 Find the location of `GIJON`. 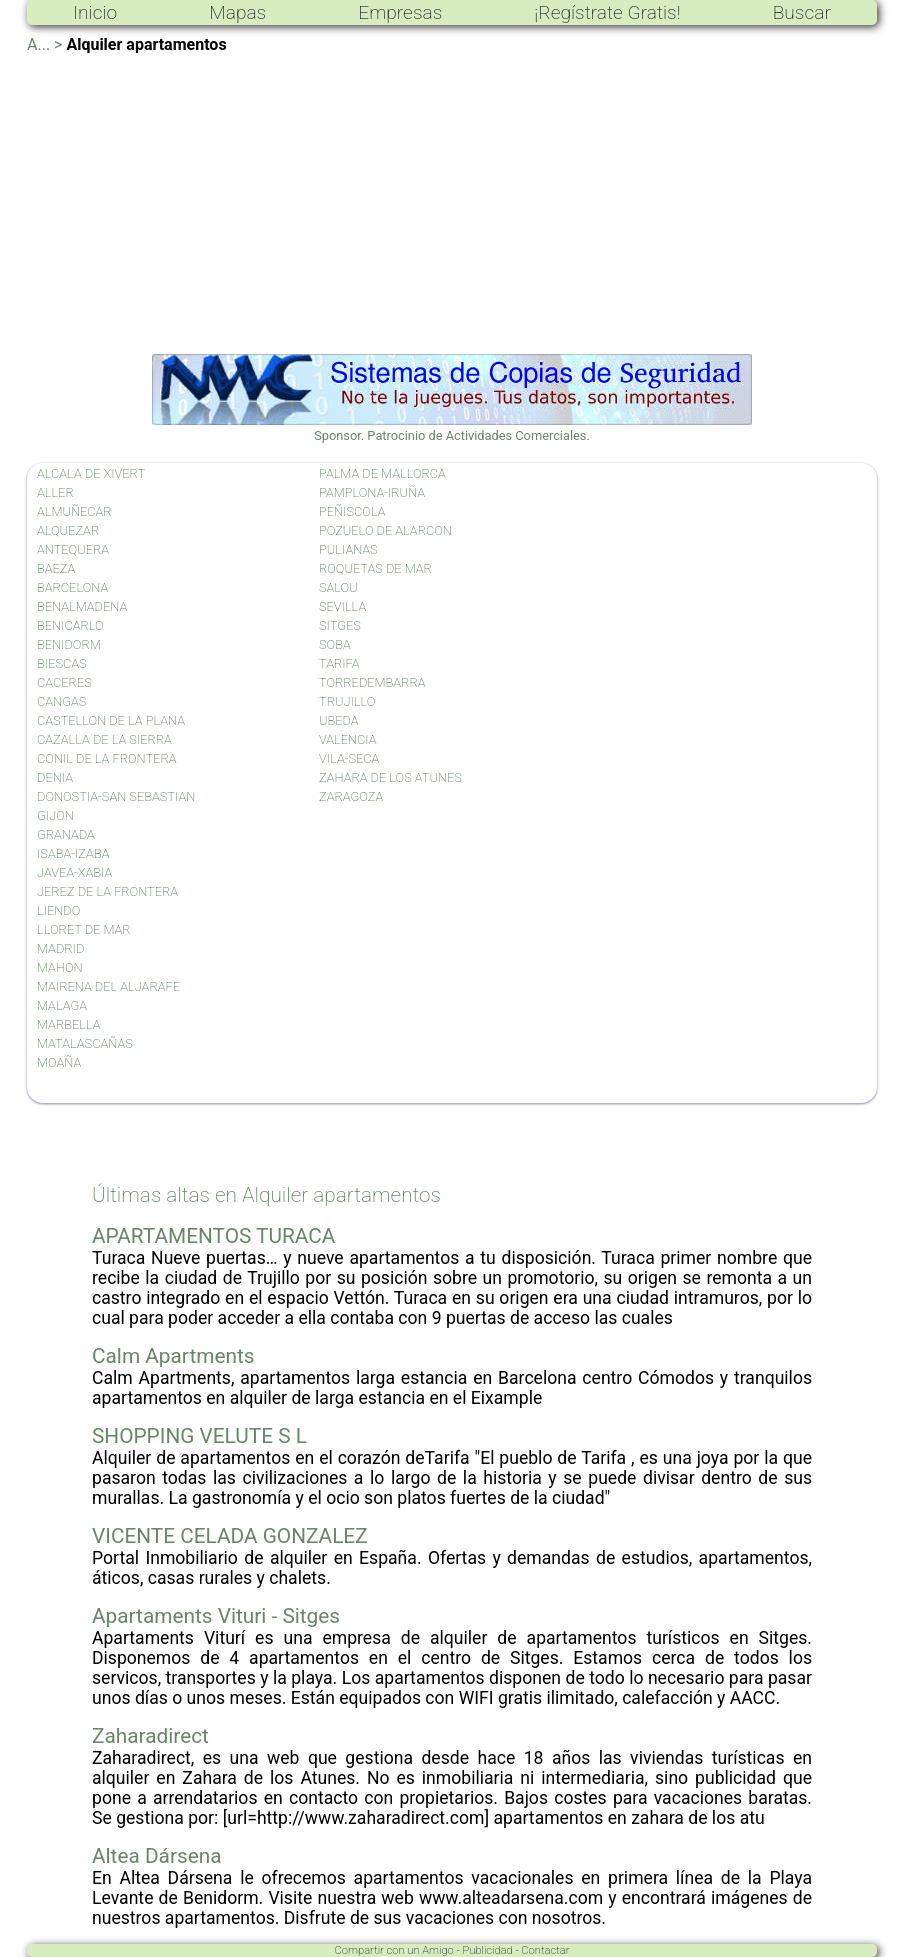

GIJON is located at coordinates (55, 815).